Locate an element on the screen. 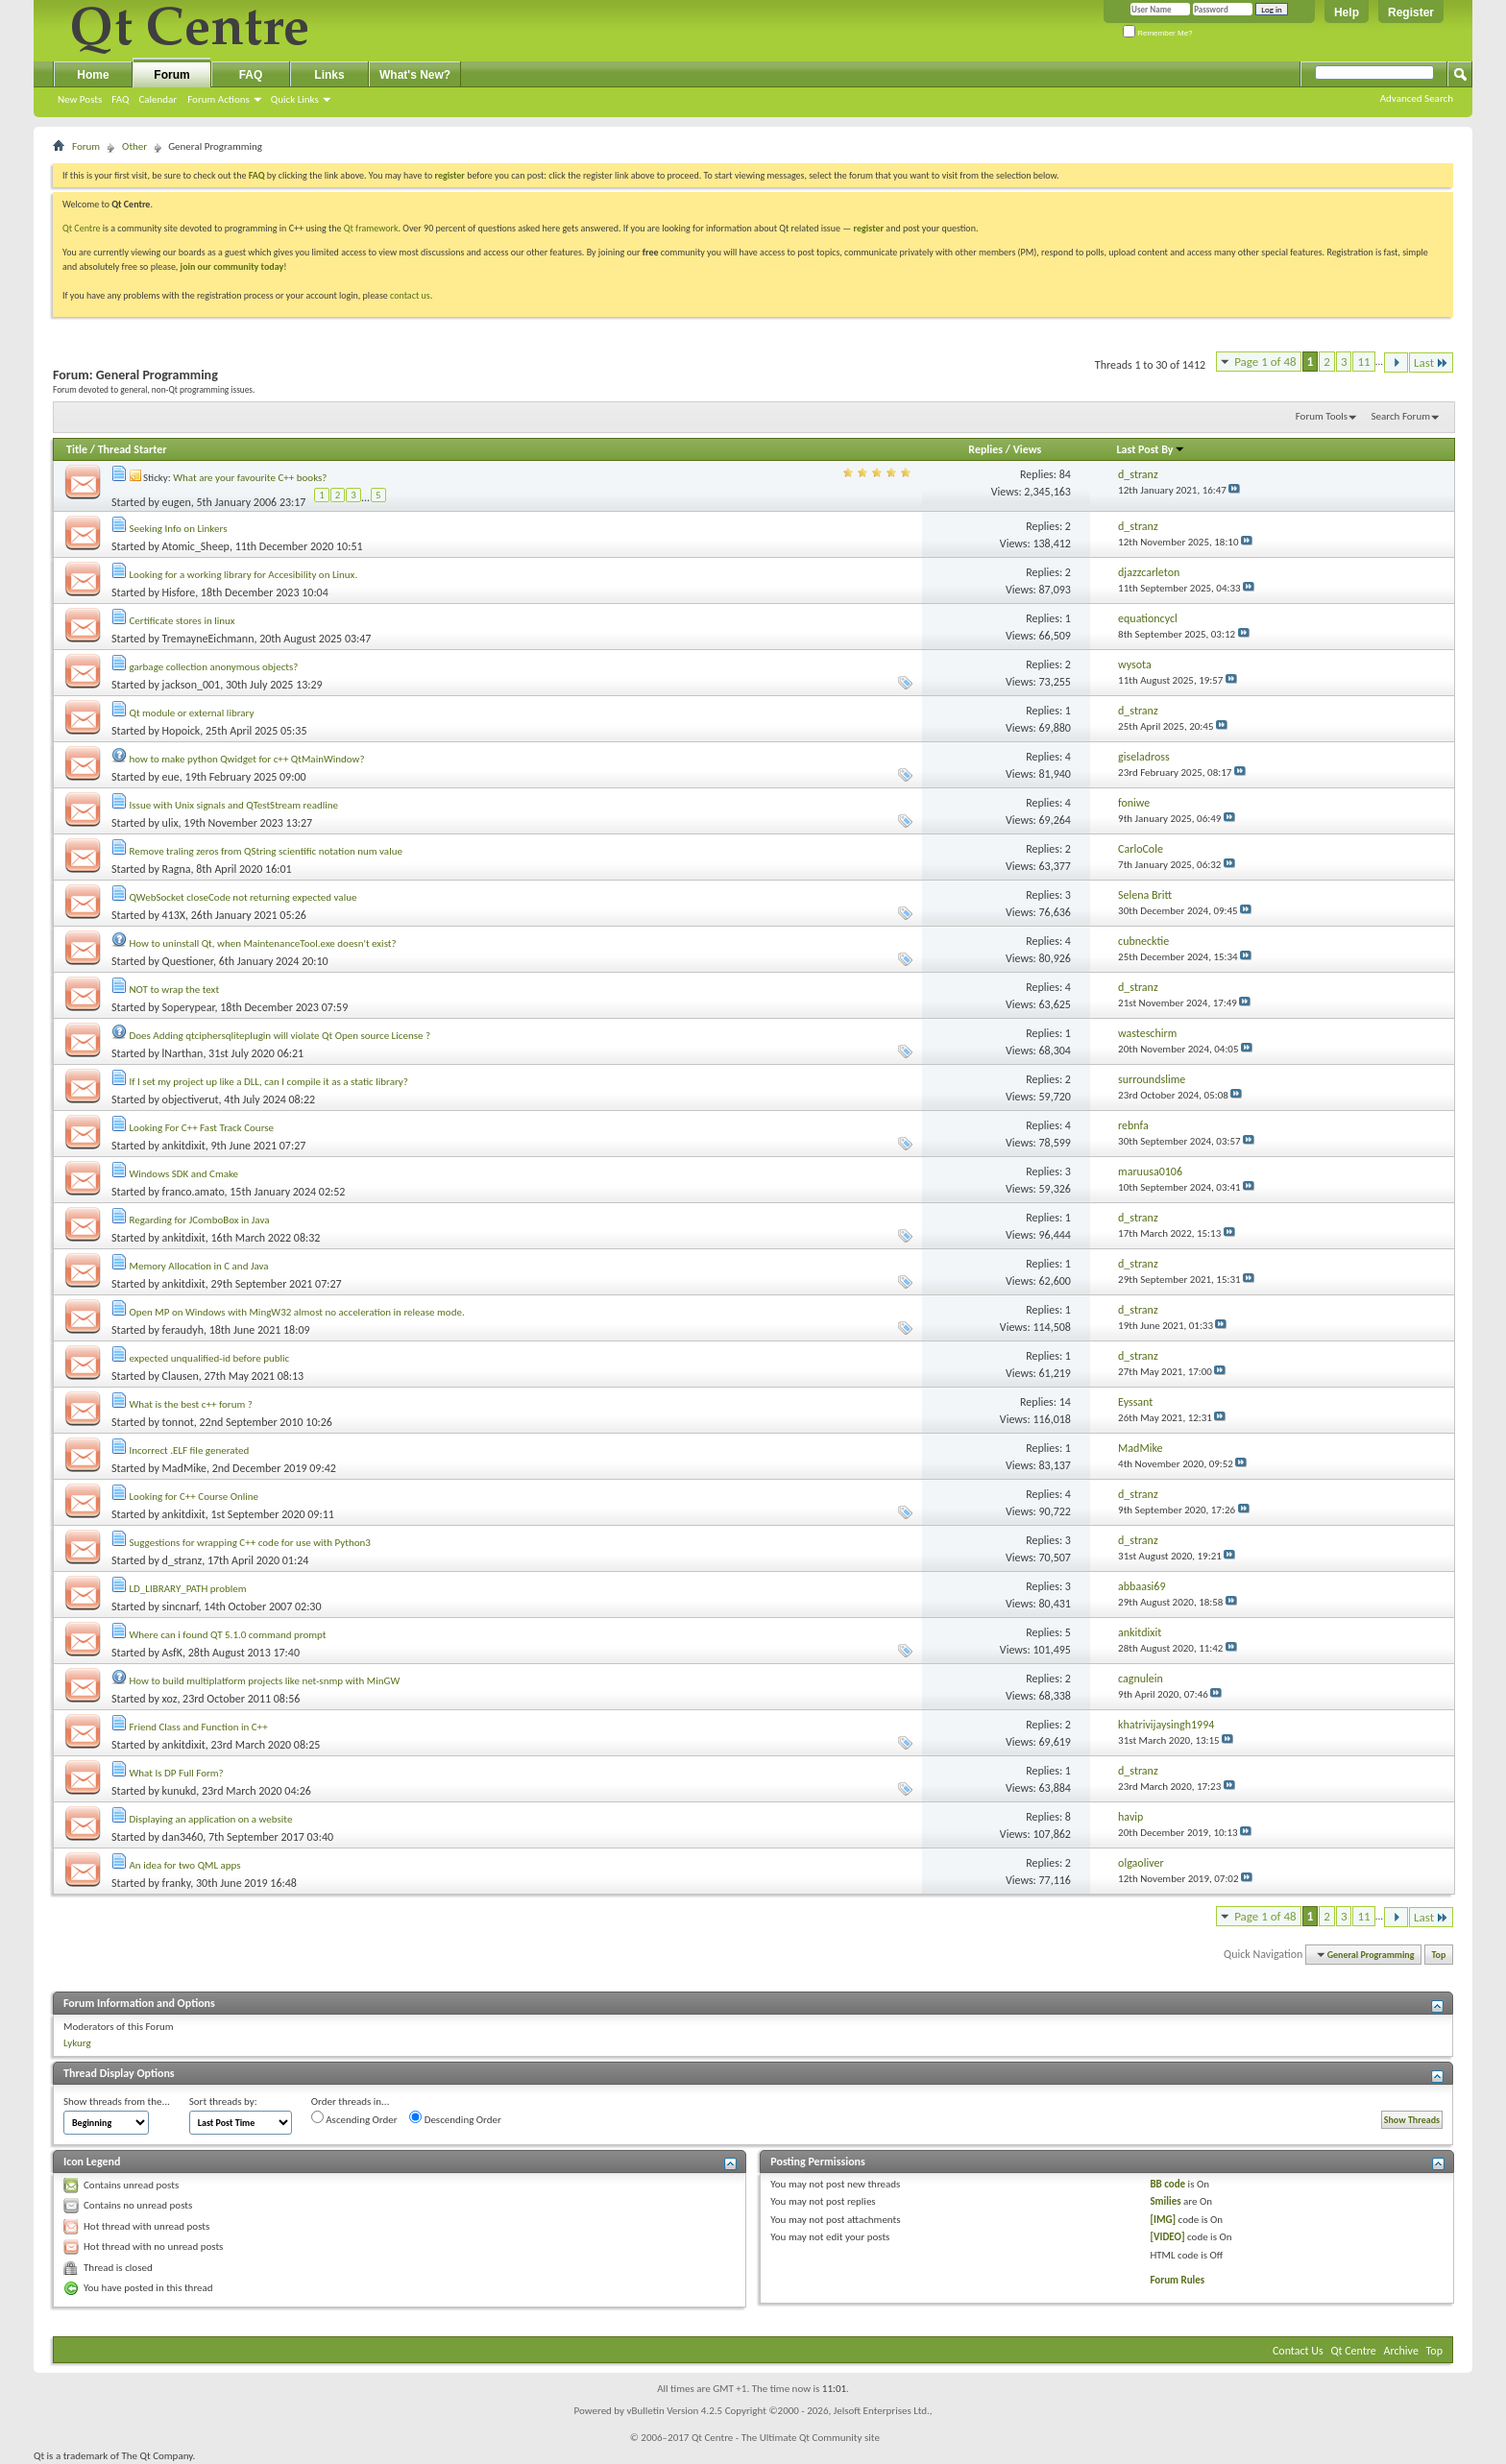 The height and width of the screenshot is (2464, 1506). FAQ is located at coordinates (120, 99).